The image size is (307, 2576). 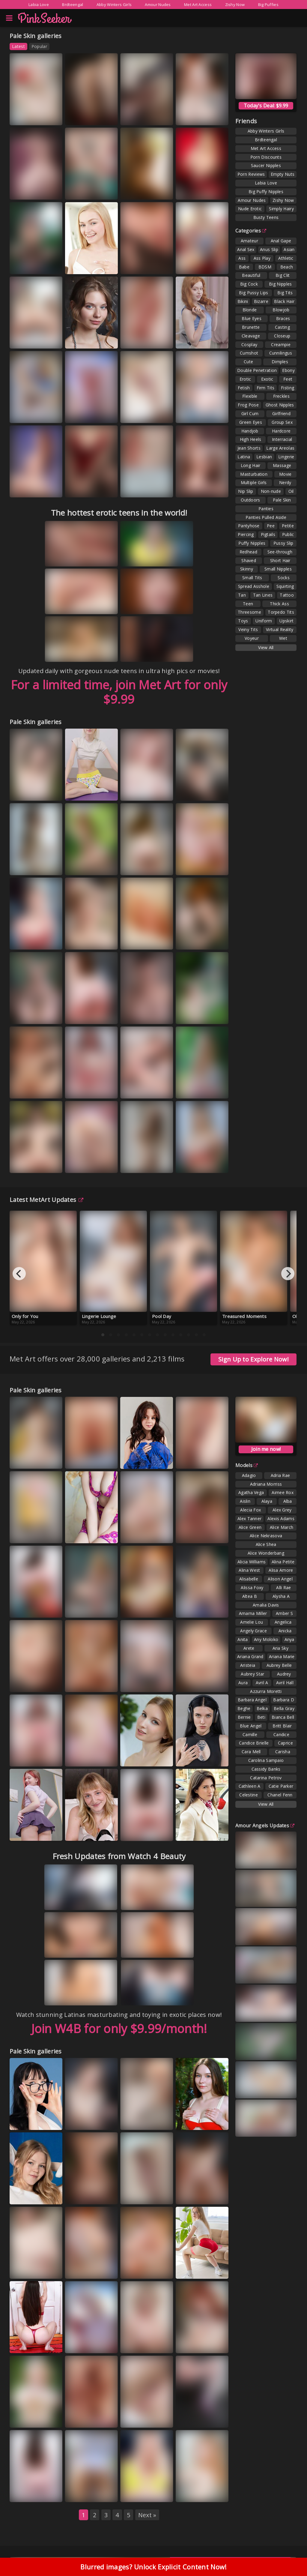 What do you see at coordinates (282, 422) in the screenshot?
I see `Group Sex` at bounding box center [282, 422].